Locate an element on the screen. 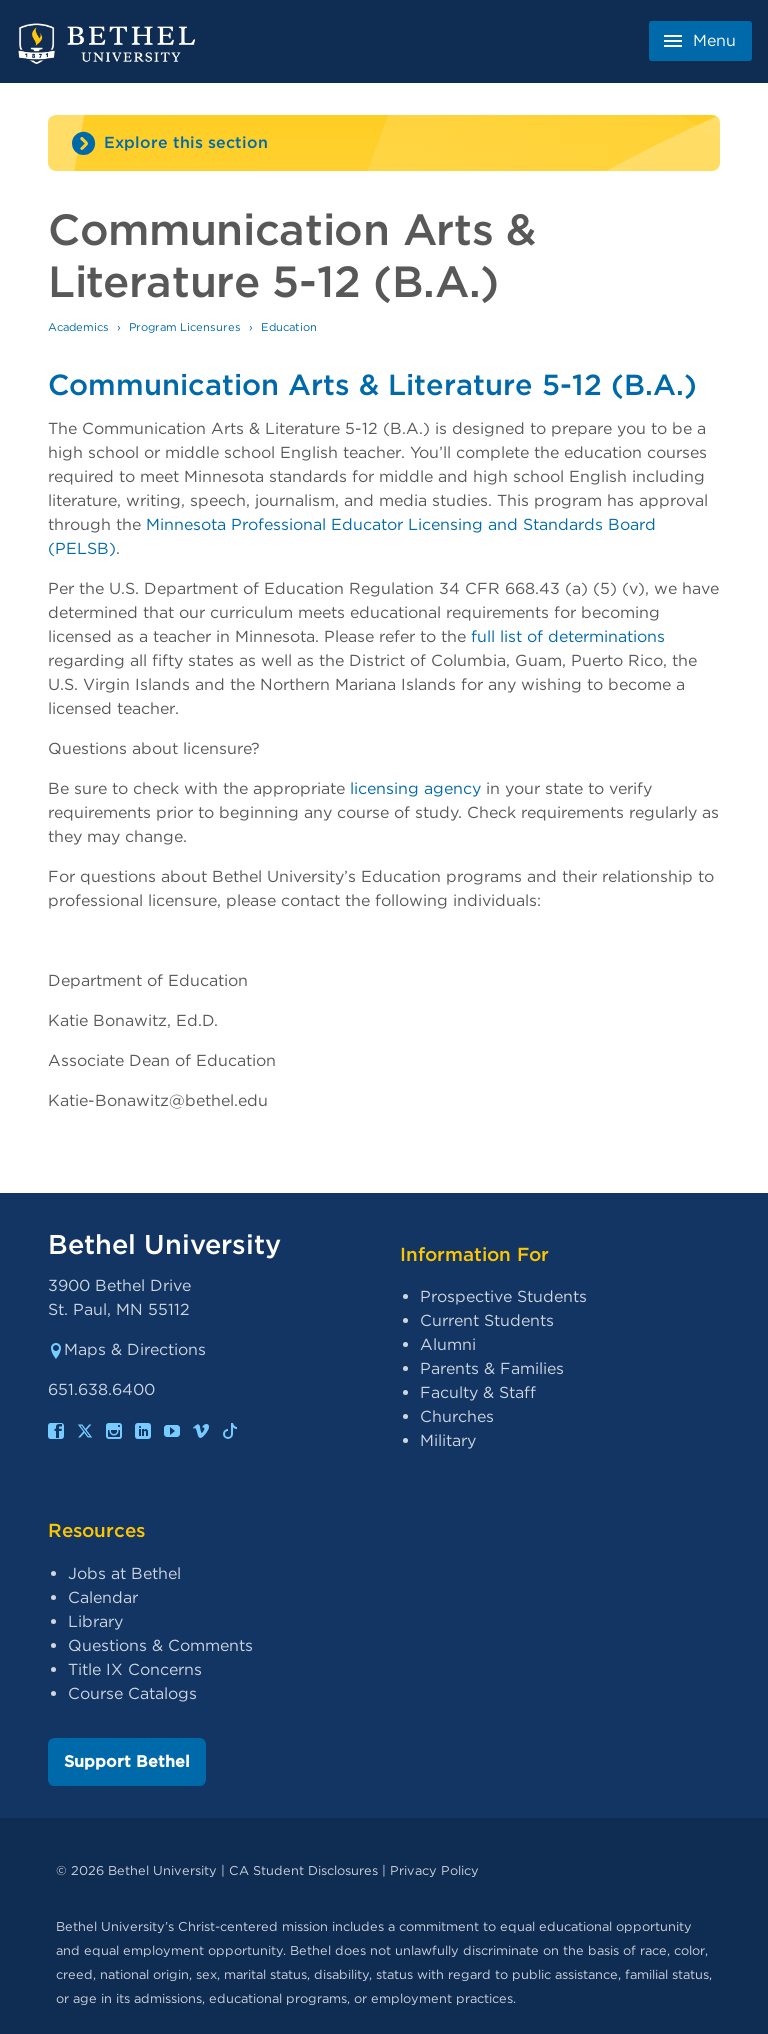  Faculty & Staff is located at coordinates (478, 1392).